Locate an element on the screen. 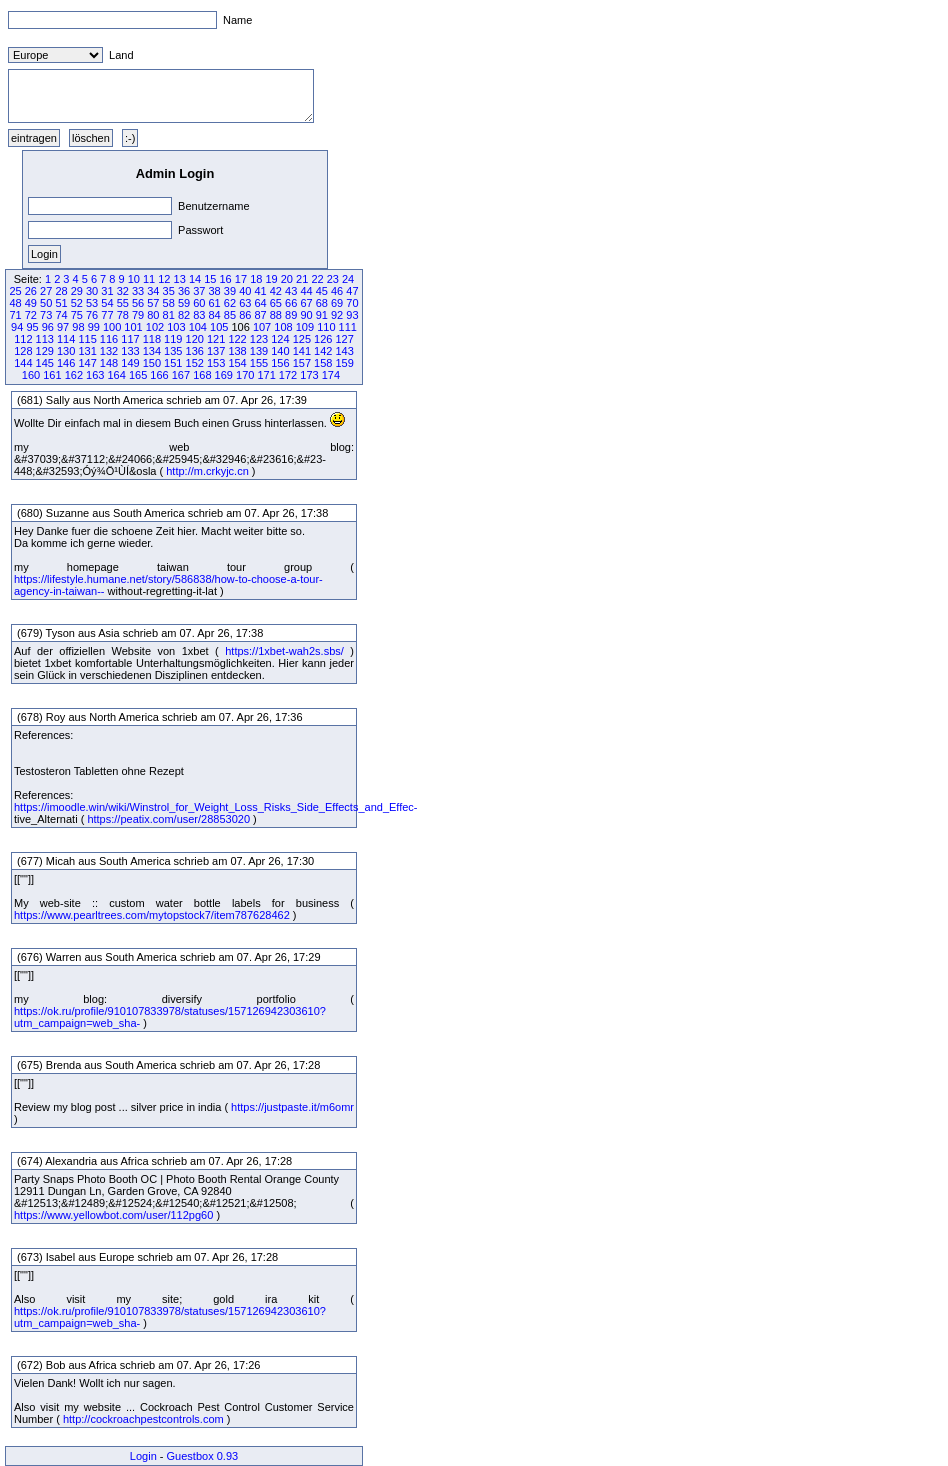 This screenshot has width=948, height=1466. 157 is located at coordinates (302, 363).